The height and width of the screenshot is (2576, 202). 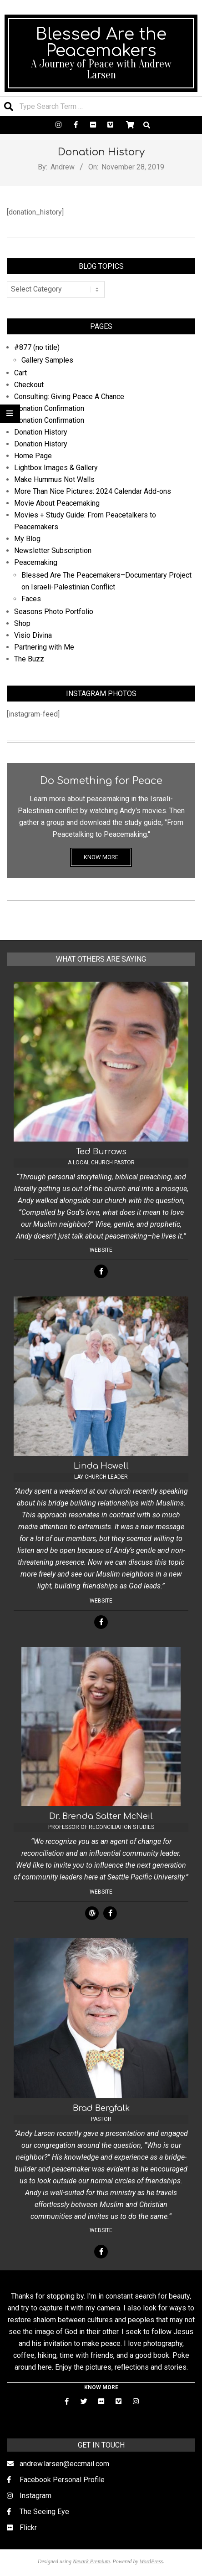 What do you see at coordinates (37, 347) in the screenshot?
I see `#877 (no title)` at bounding box center [37, 347].